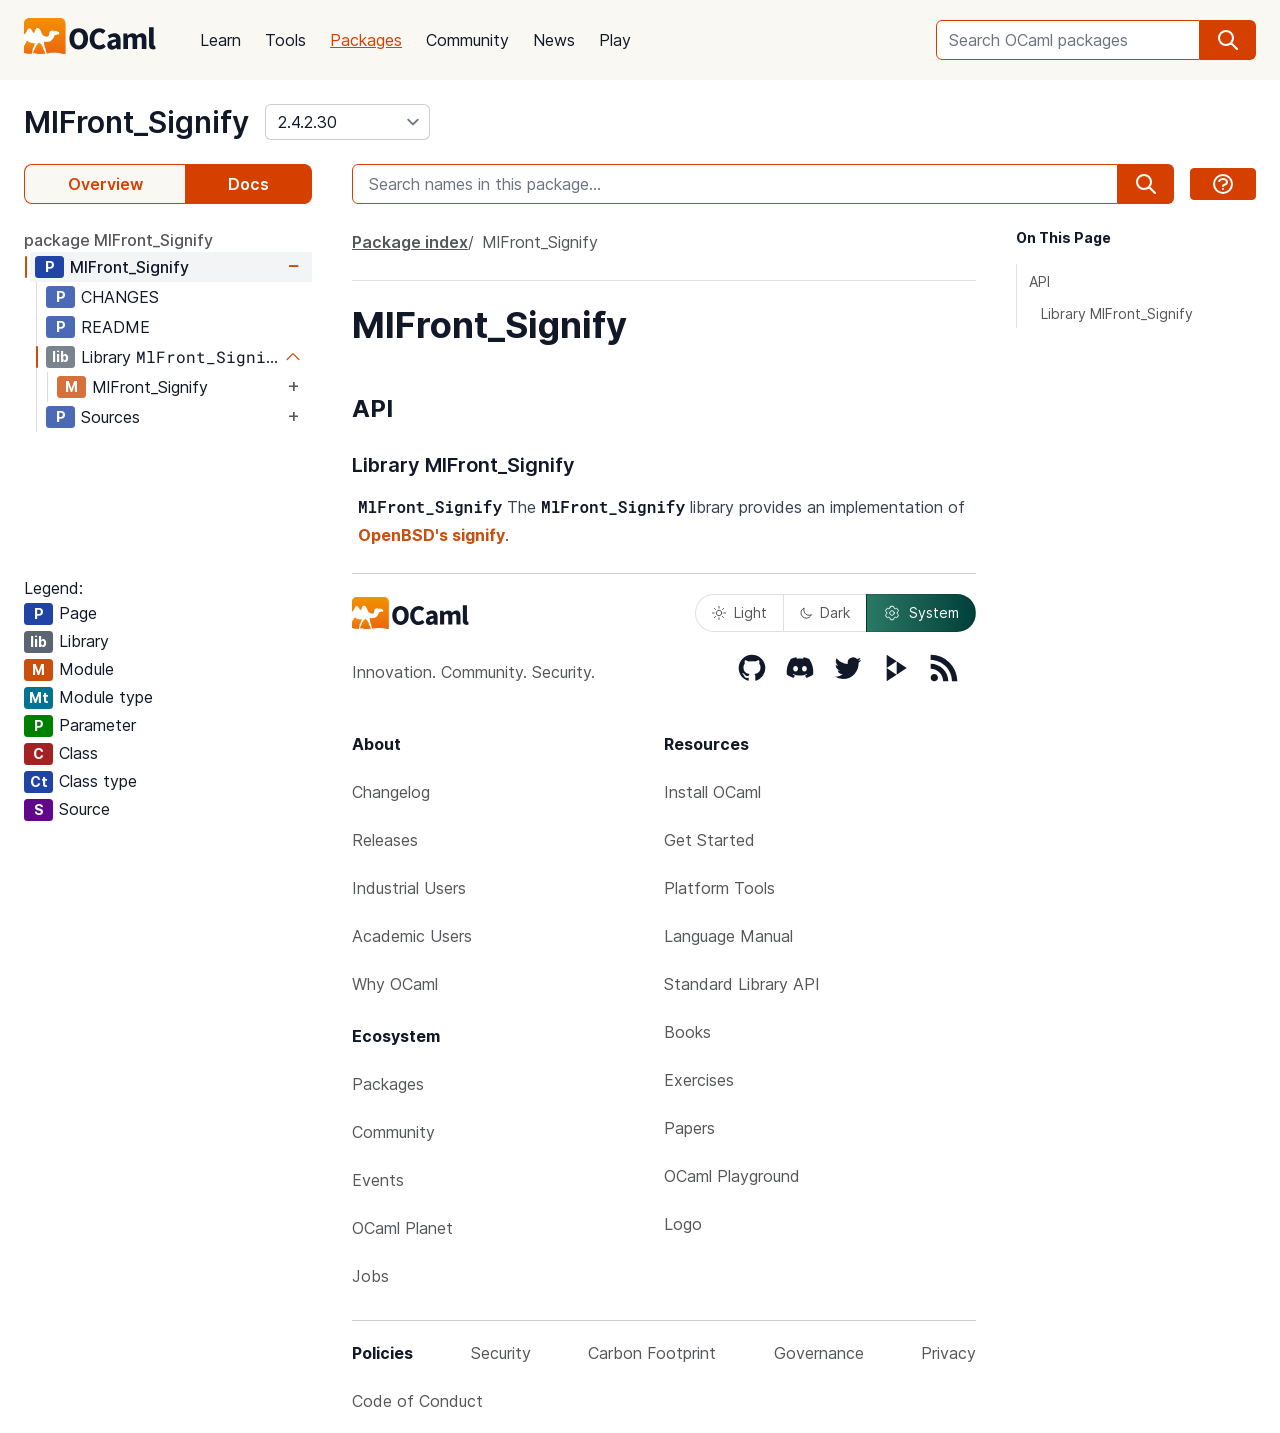 The height and width of the screenshot is (1433, 1280). I want to click on package MlFront_Signify, so click(118, 240).